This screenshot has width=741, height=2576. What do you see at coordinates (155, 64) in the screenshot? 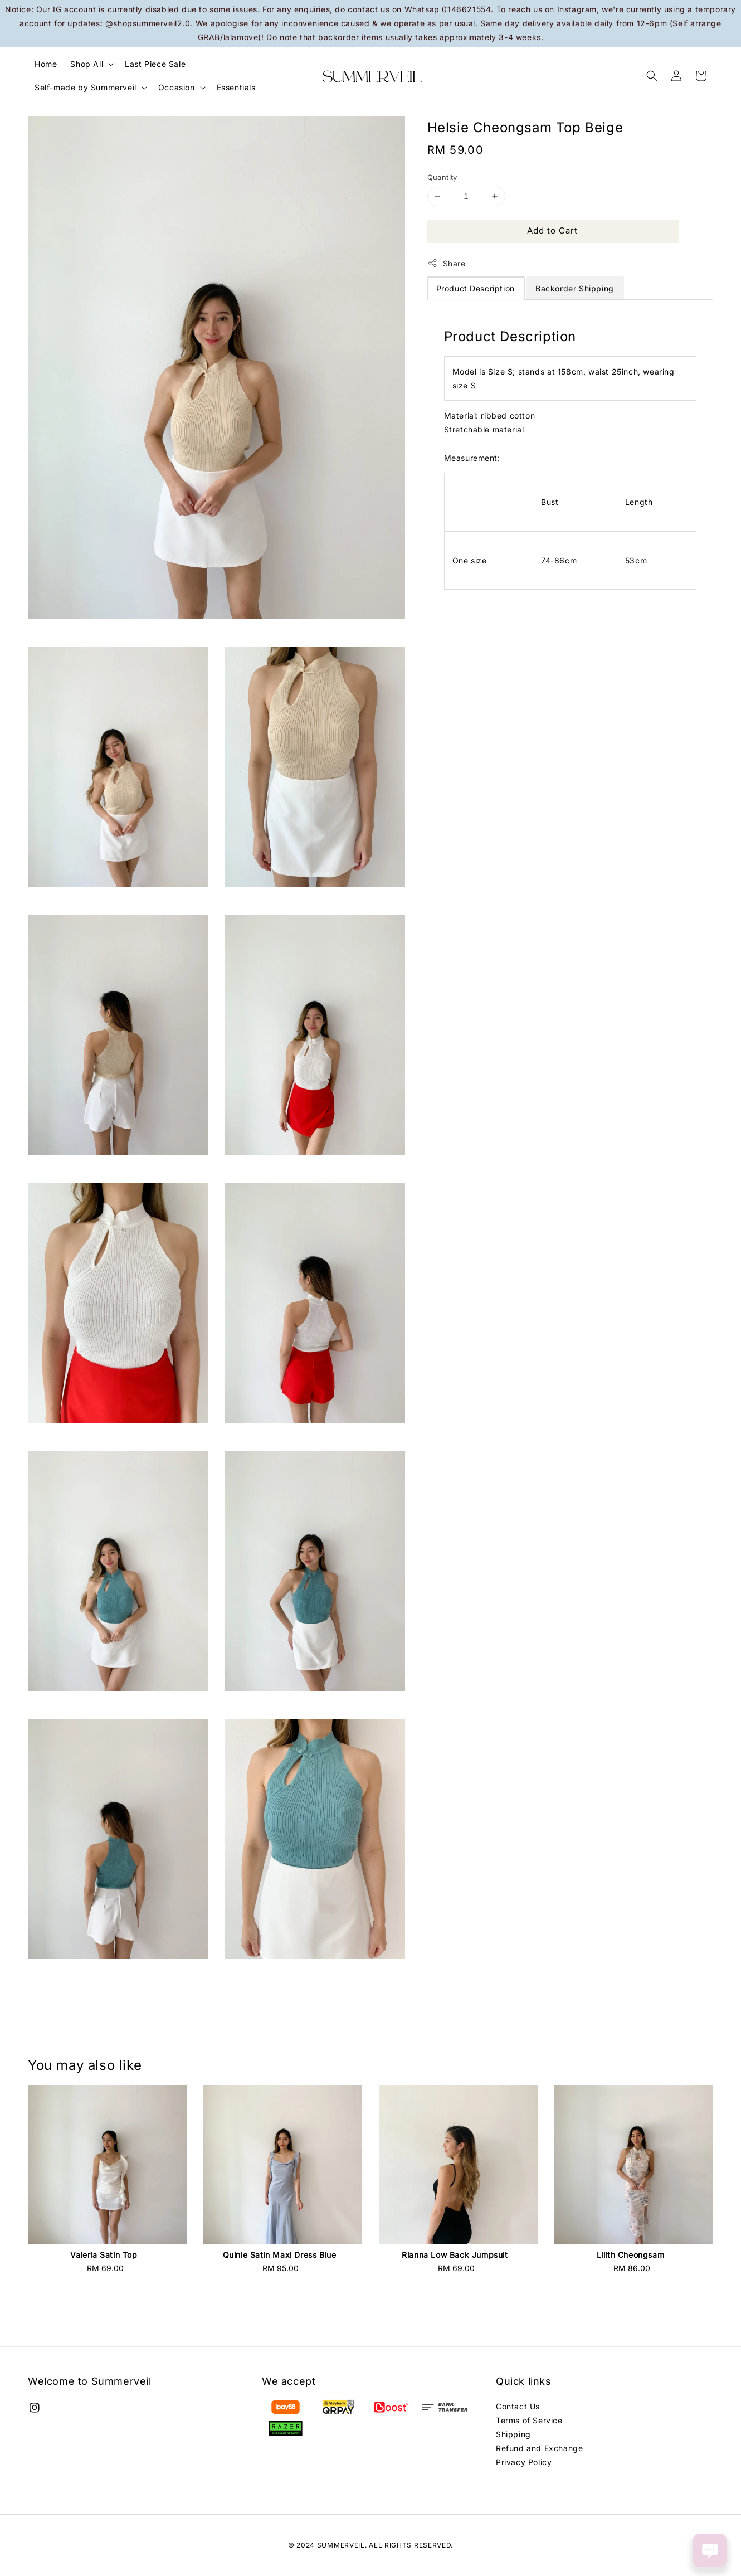
I see `Last Piece Sale` at bounding box center [155, 64].